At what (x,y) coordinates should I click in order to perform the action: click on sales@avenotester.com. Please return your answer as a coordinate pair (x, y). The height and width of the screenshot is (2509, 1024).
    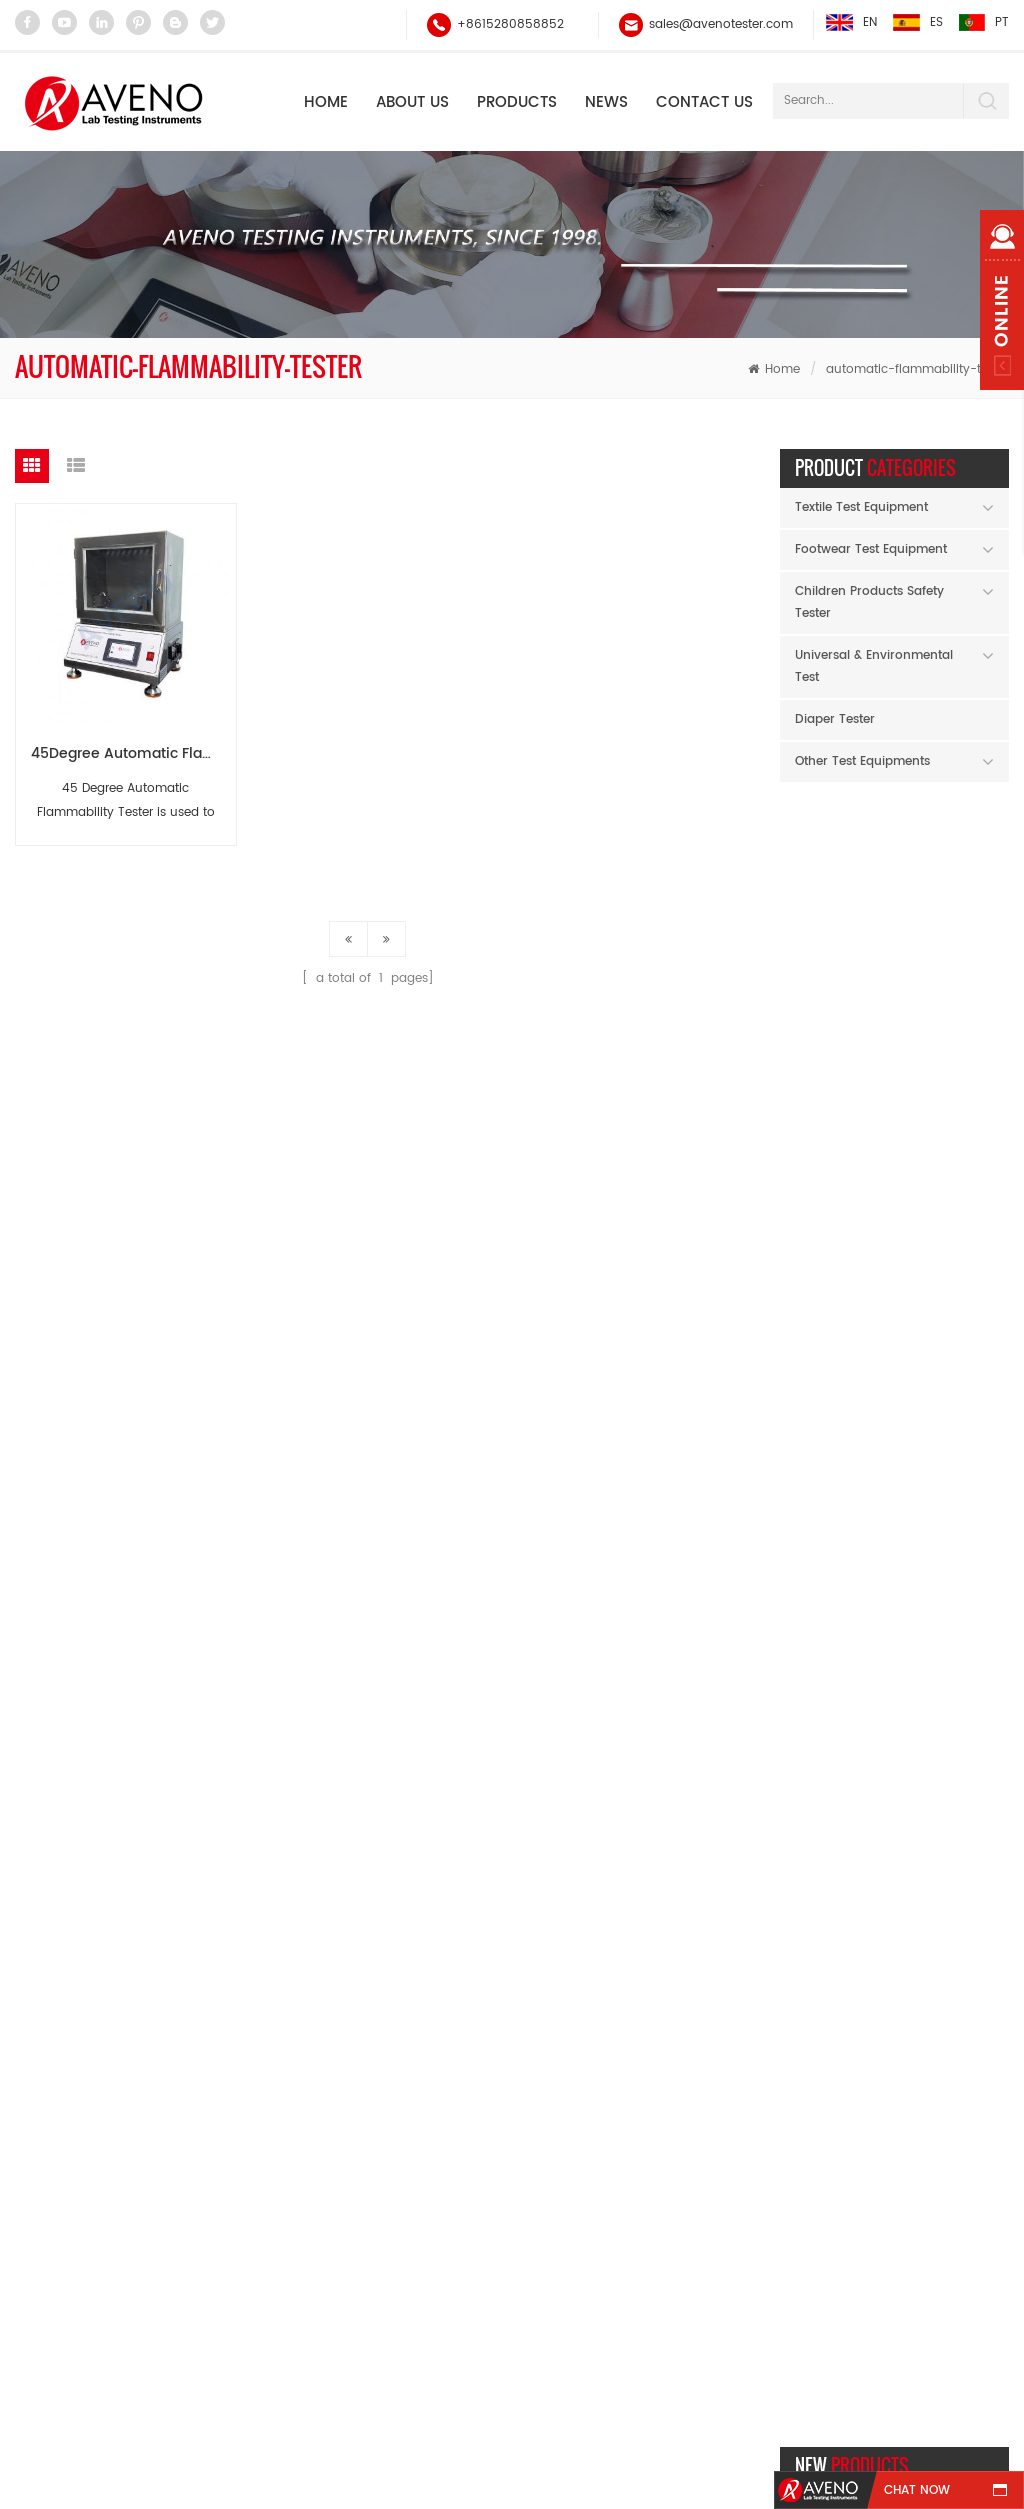
    Looking at the image, I should click on (721, 24).